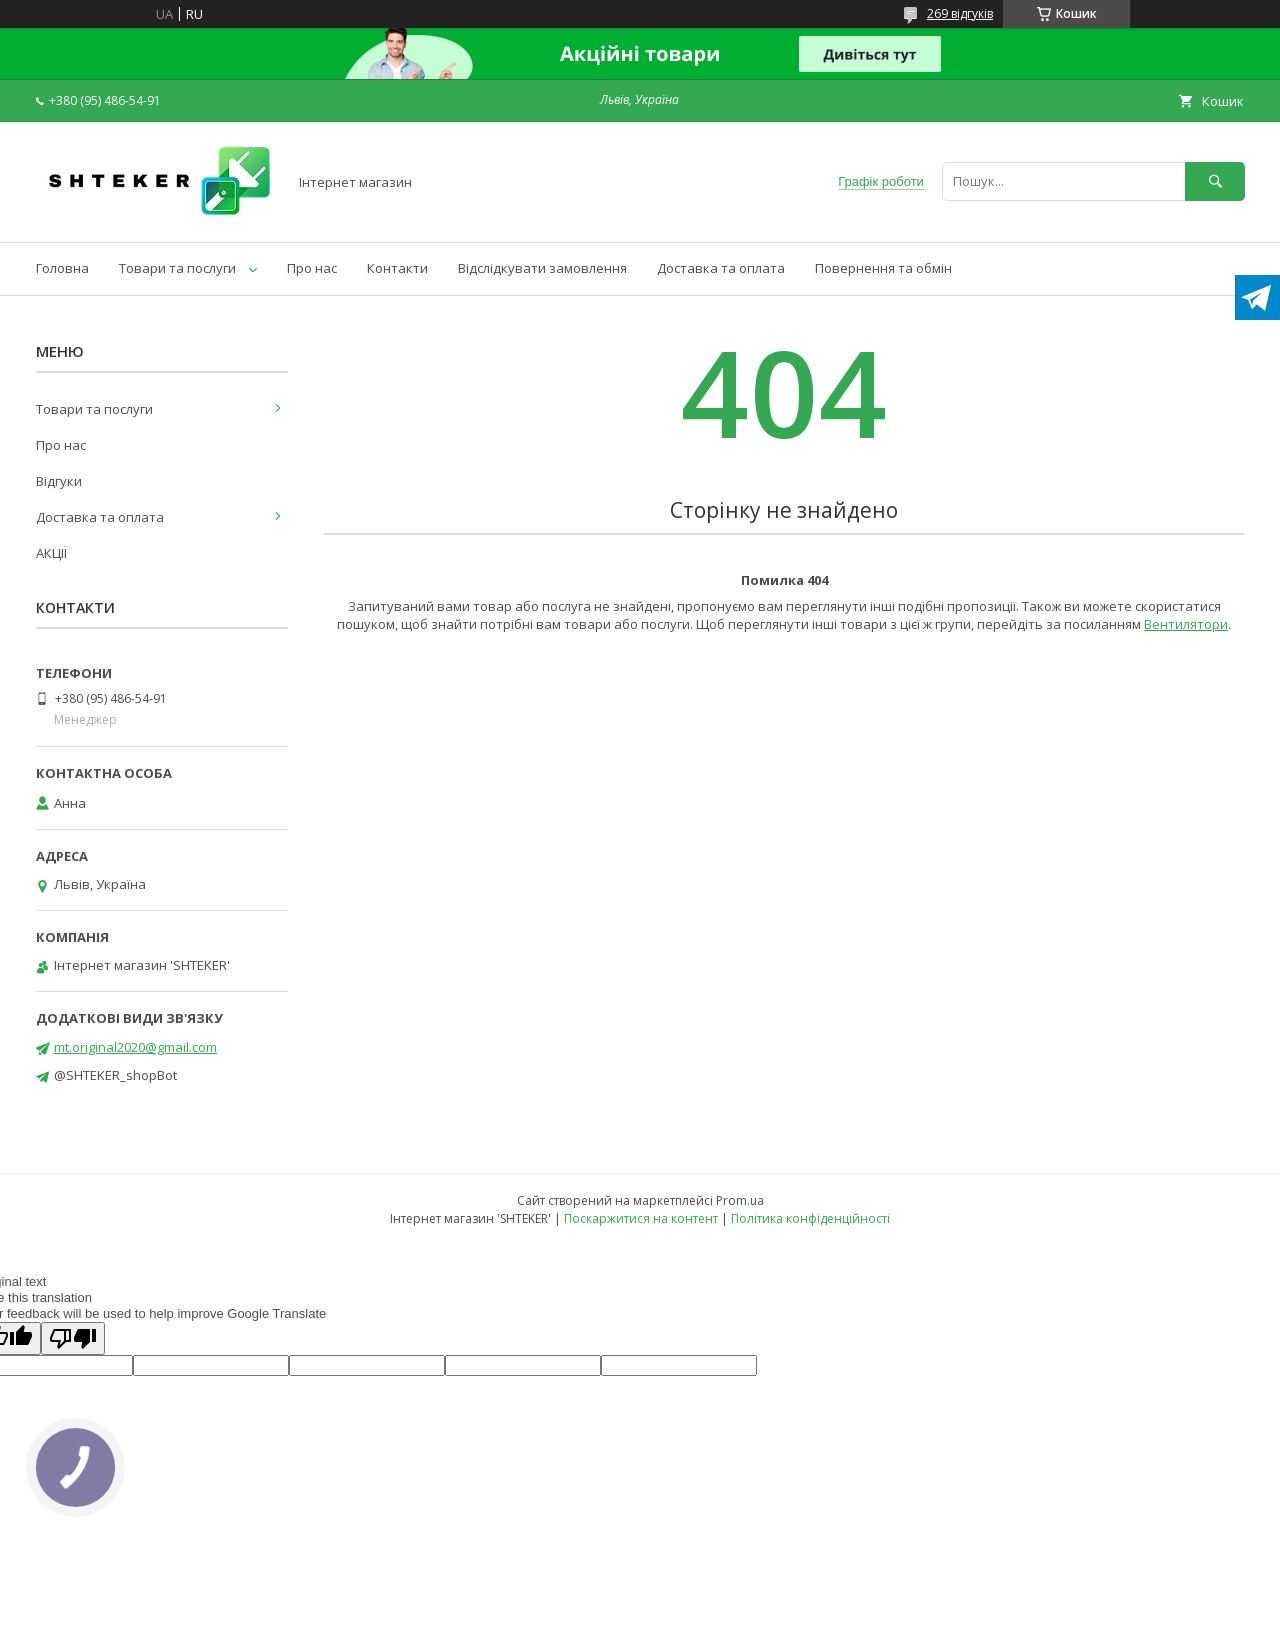 The height and width of the screenshot is (1629, 1280). I want to click on Головна, so click(62, 268).